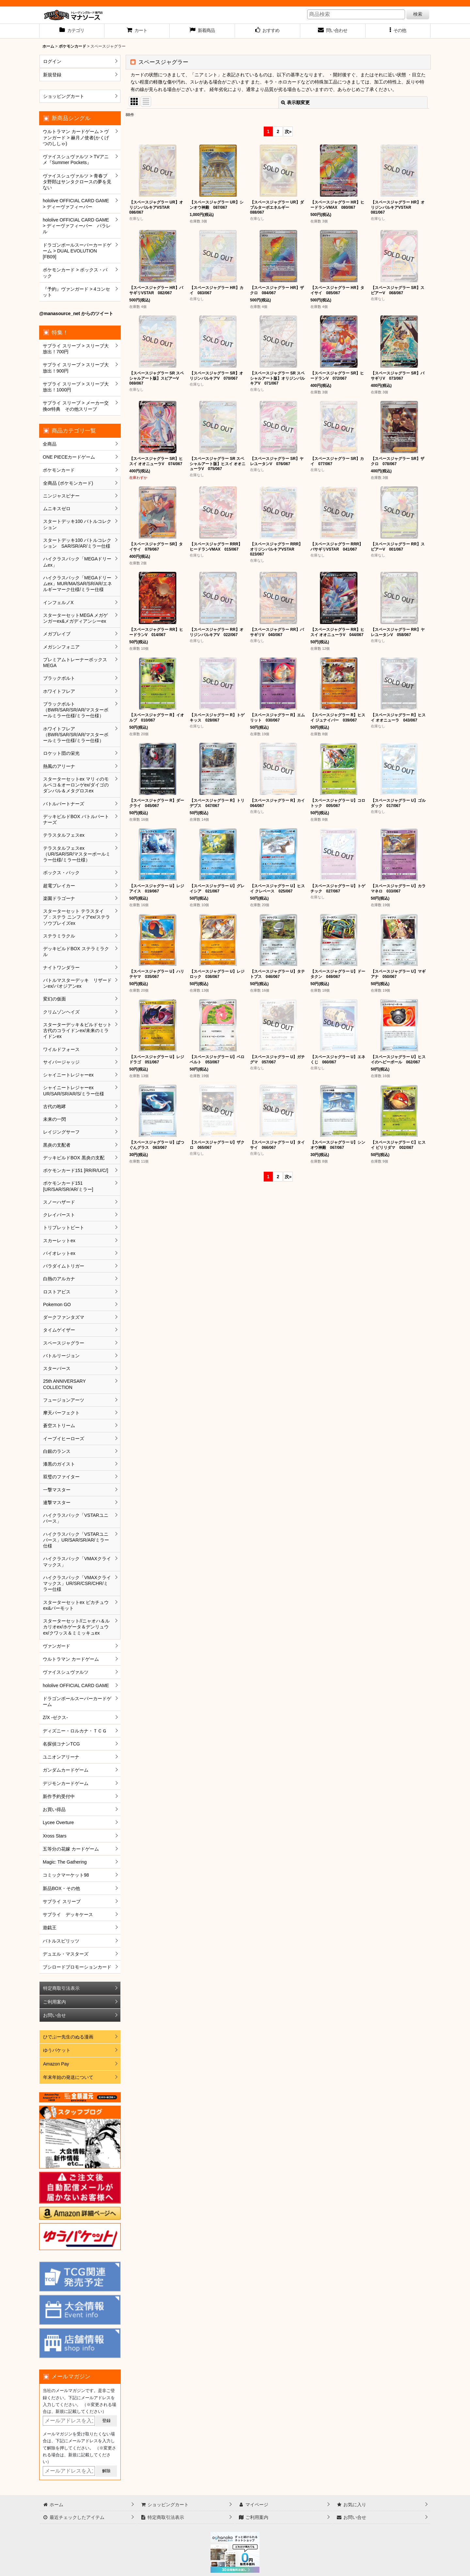 The width and height of the screenshot is (470, 2576). I want to click on 表示順変更 [button], so click(295, 102).